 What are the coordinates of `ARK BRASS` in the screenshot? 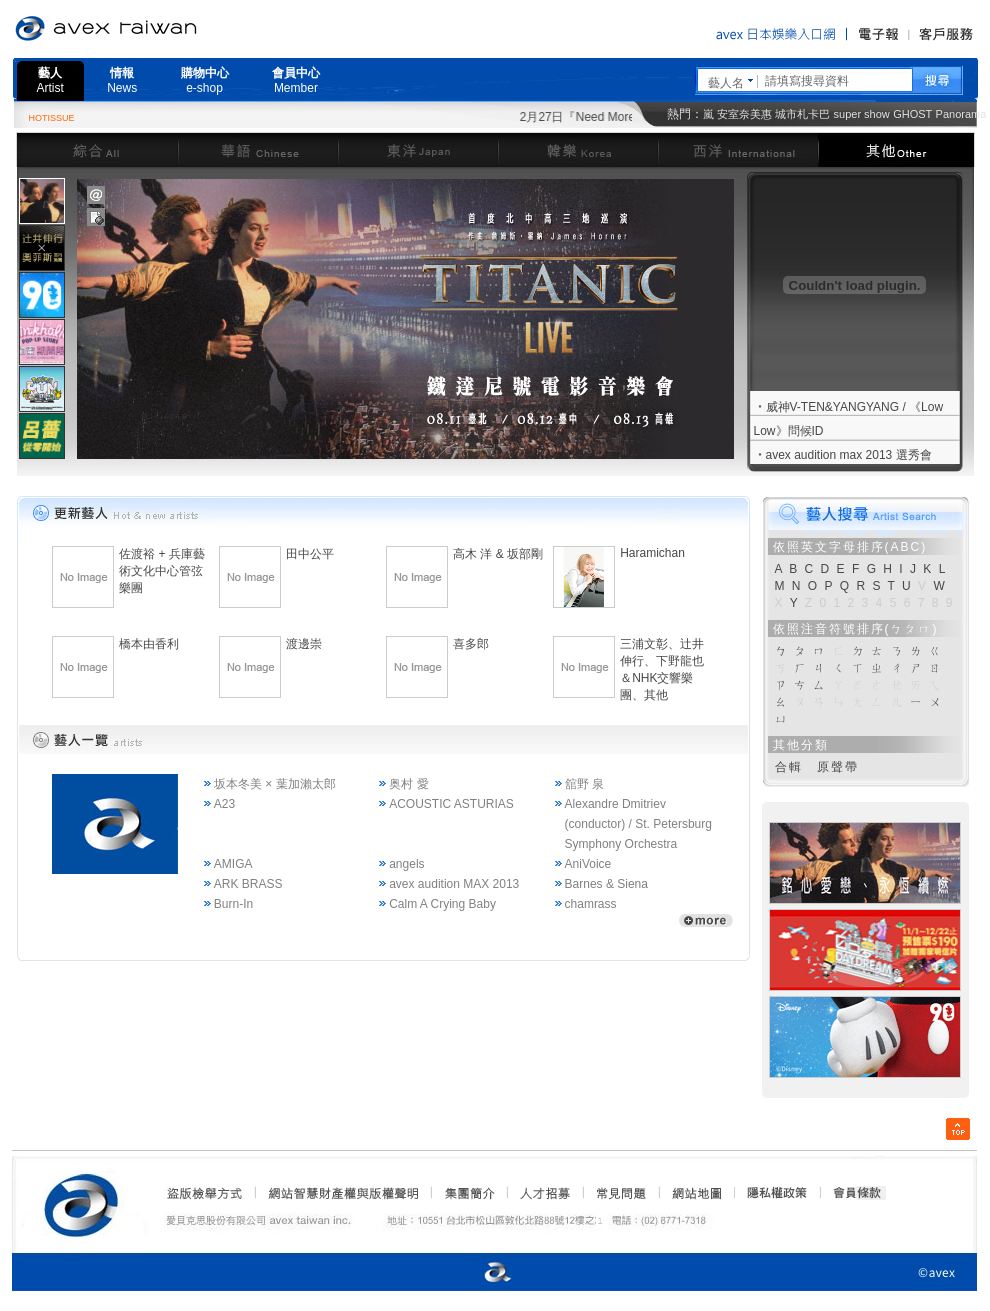 It's located at (248, 884).